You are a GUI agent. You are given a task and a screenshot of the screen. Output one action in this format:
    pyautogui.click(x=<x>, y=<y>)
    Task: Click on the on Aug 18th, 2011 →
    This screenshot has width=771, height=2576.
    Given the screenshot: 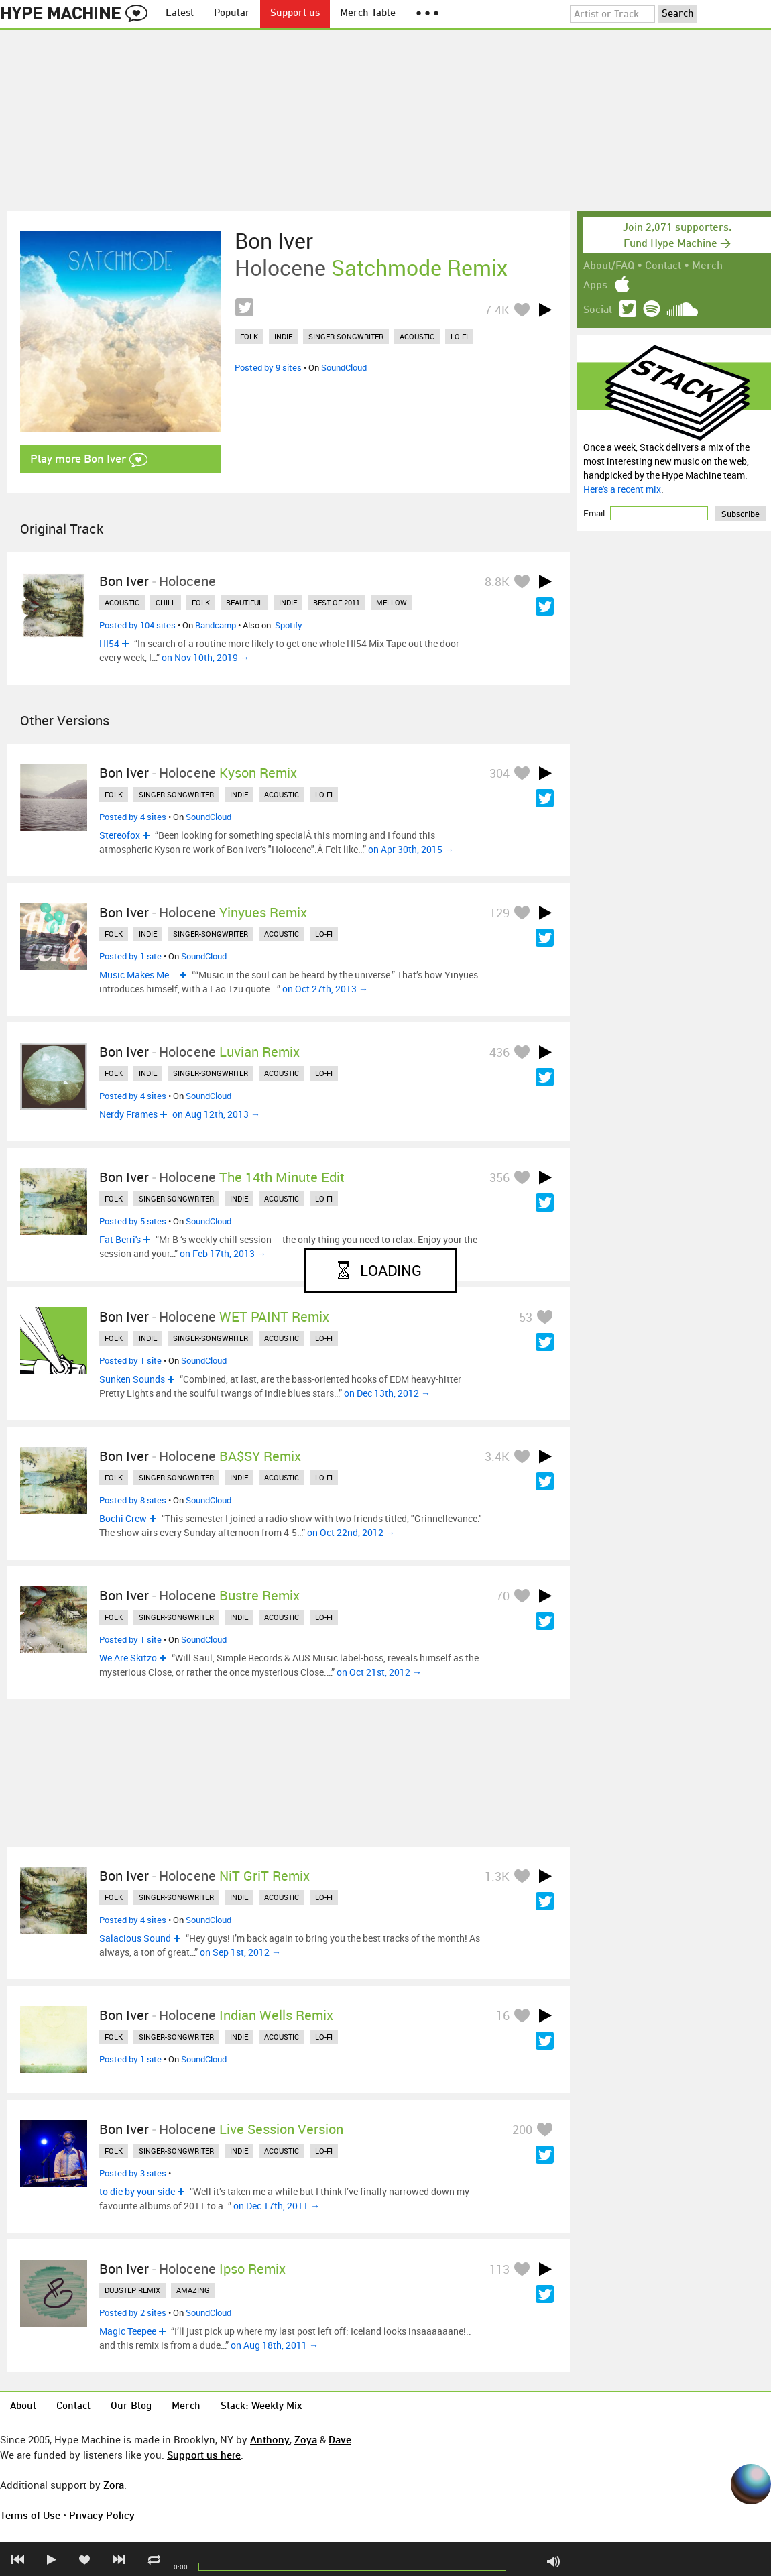 What is the action you would take?
    pyautogui.click(x=274, y=2345)
    